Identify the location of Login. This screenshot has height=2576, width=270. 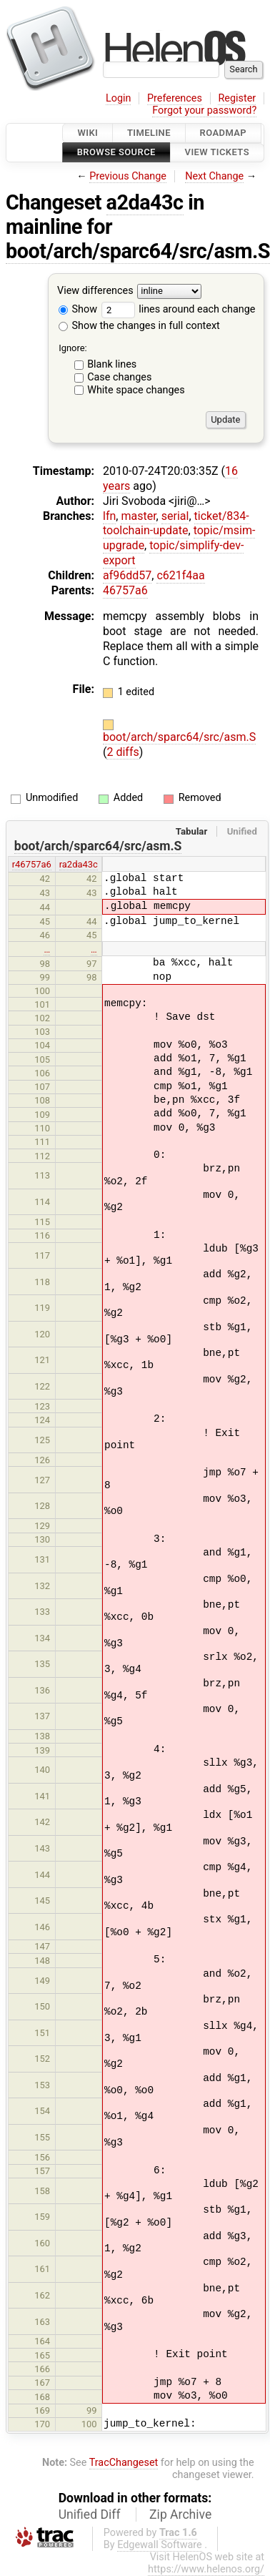
(118, 98).